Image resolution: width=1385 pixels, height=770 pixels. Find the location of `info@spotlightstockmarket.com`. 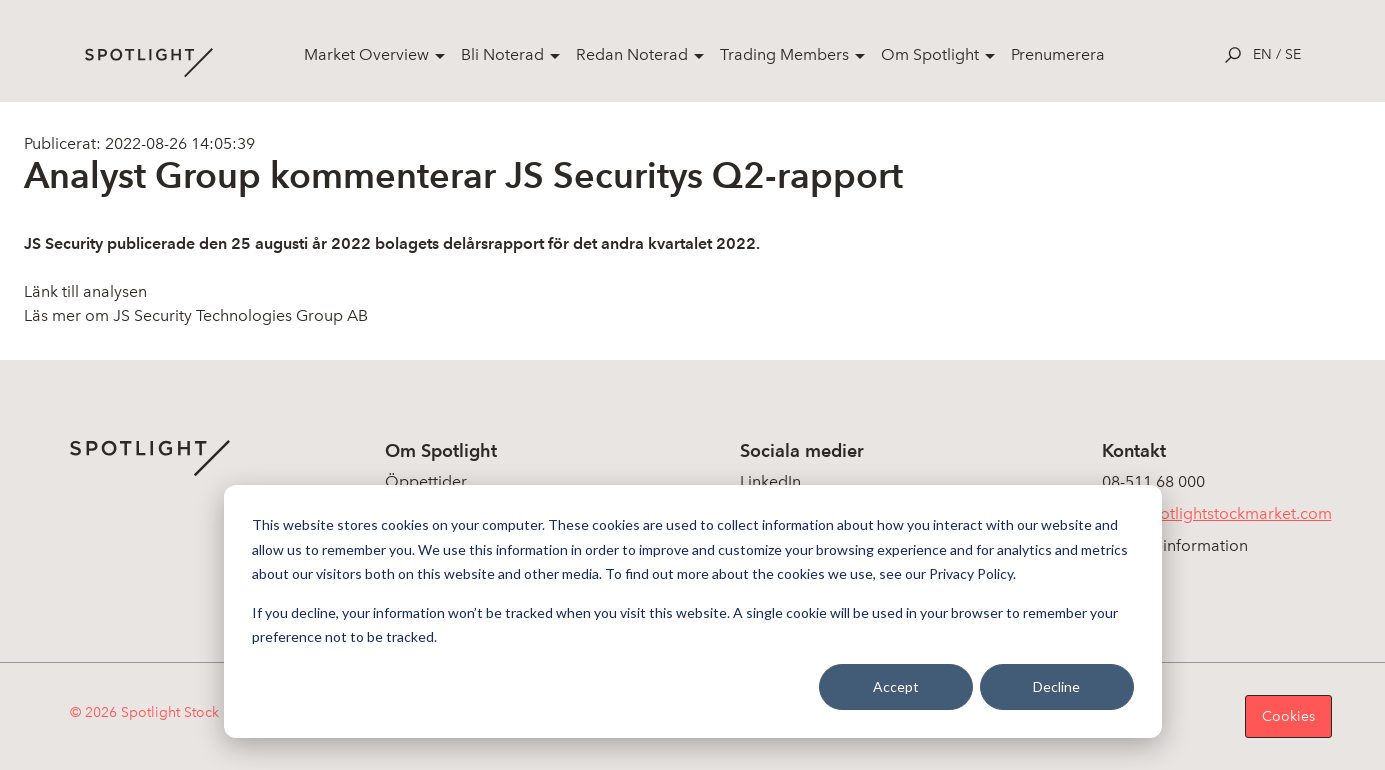

info@spotlightstockmarket.com is located at coordinates (1217, 513).